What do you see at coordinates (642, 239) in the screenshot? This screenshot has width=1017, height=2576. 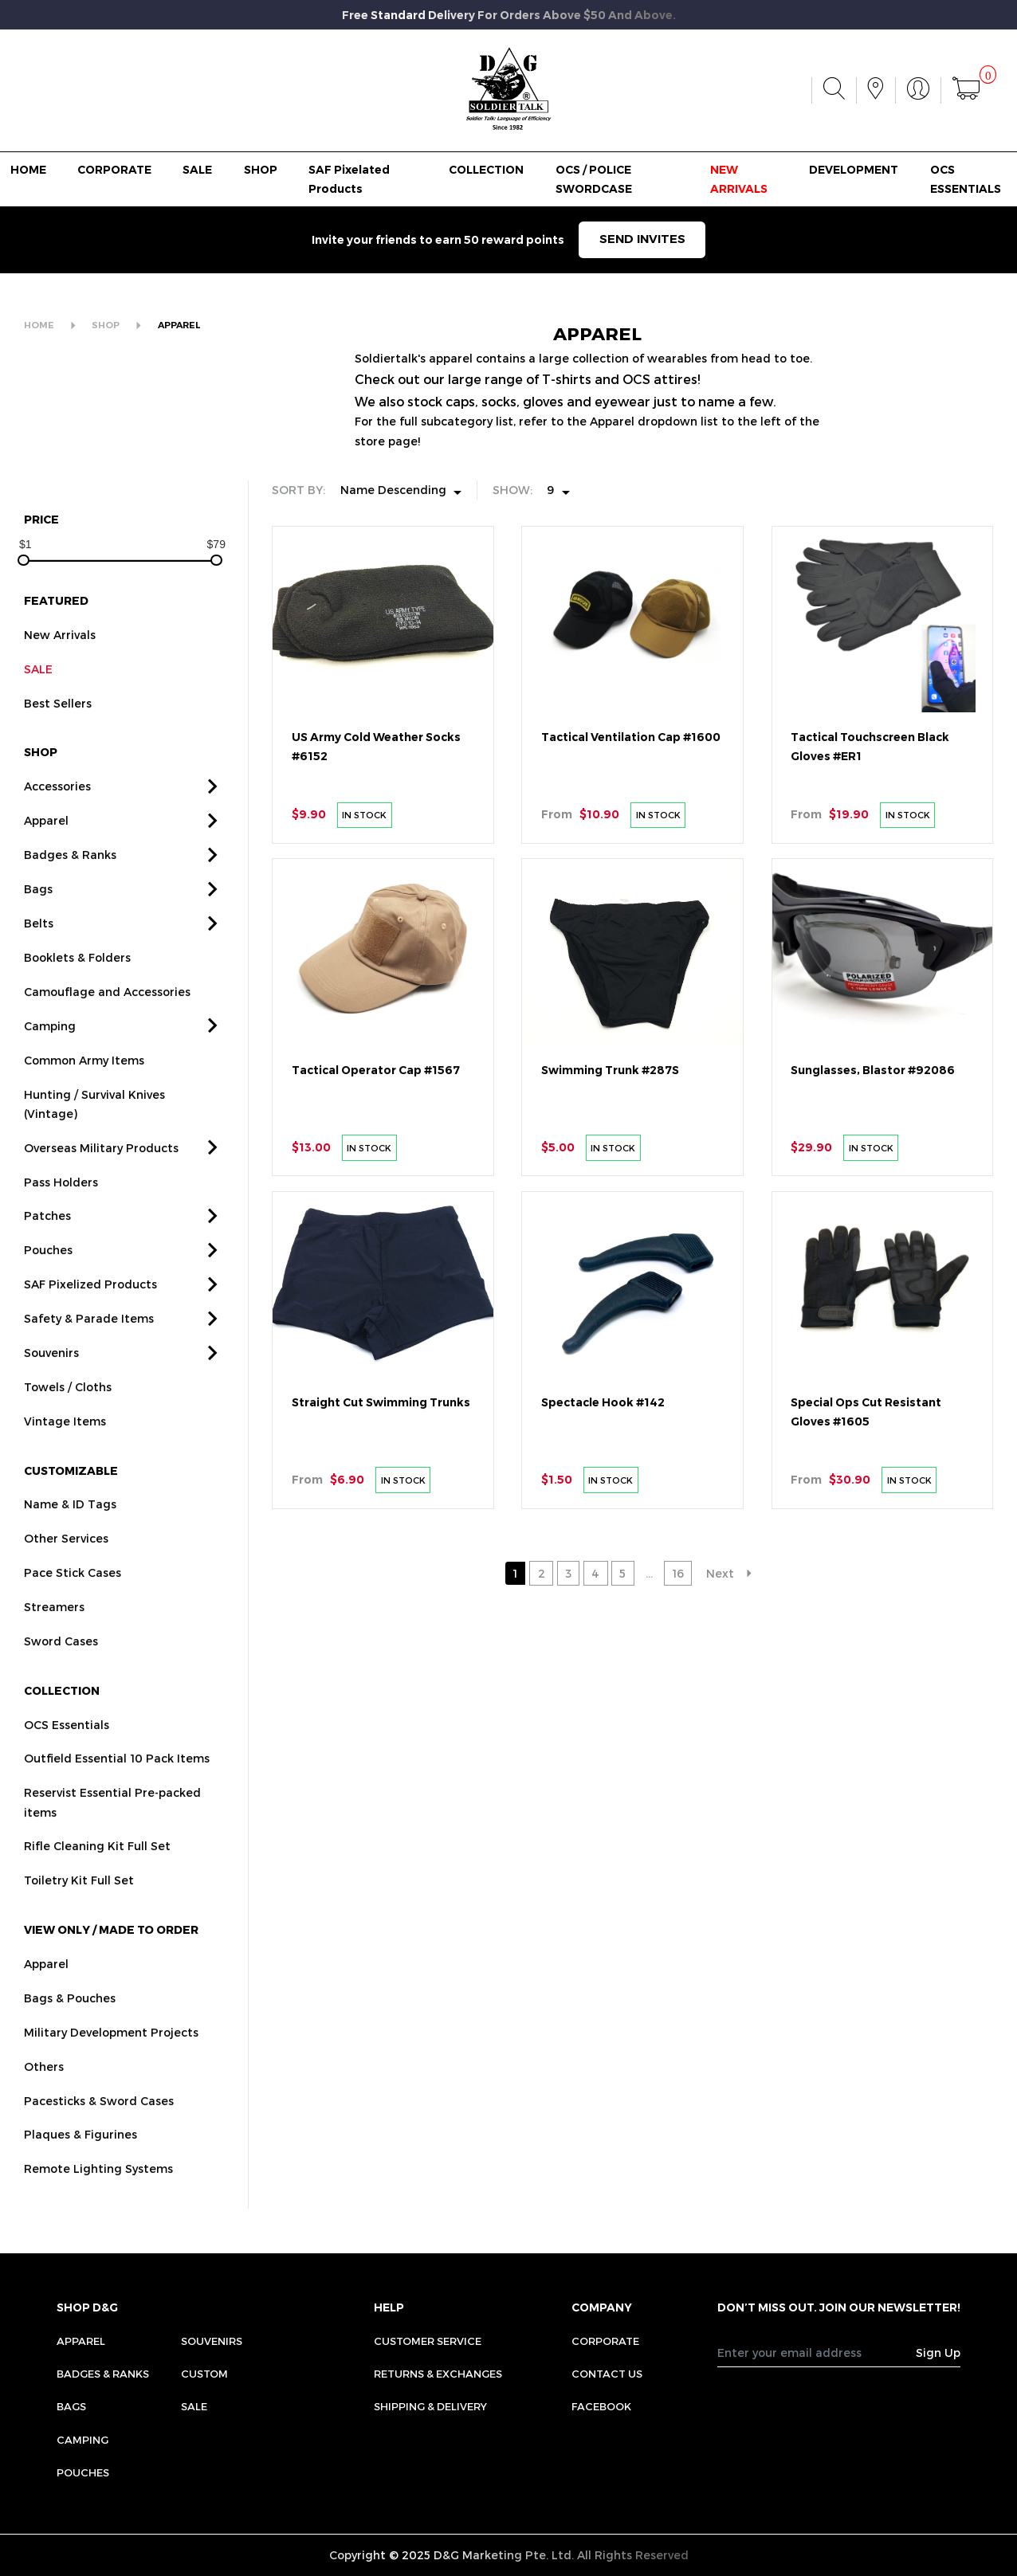 I see `SEND INVITES` at bounding box center [642, 239].